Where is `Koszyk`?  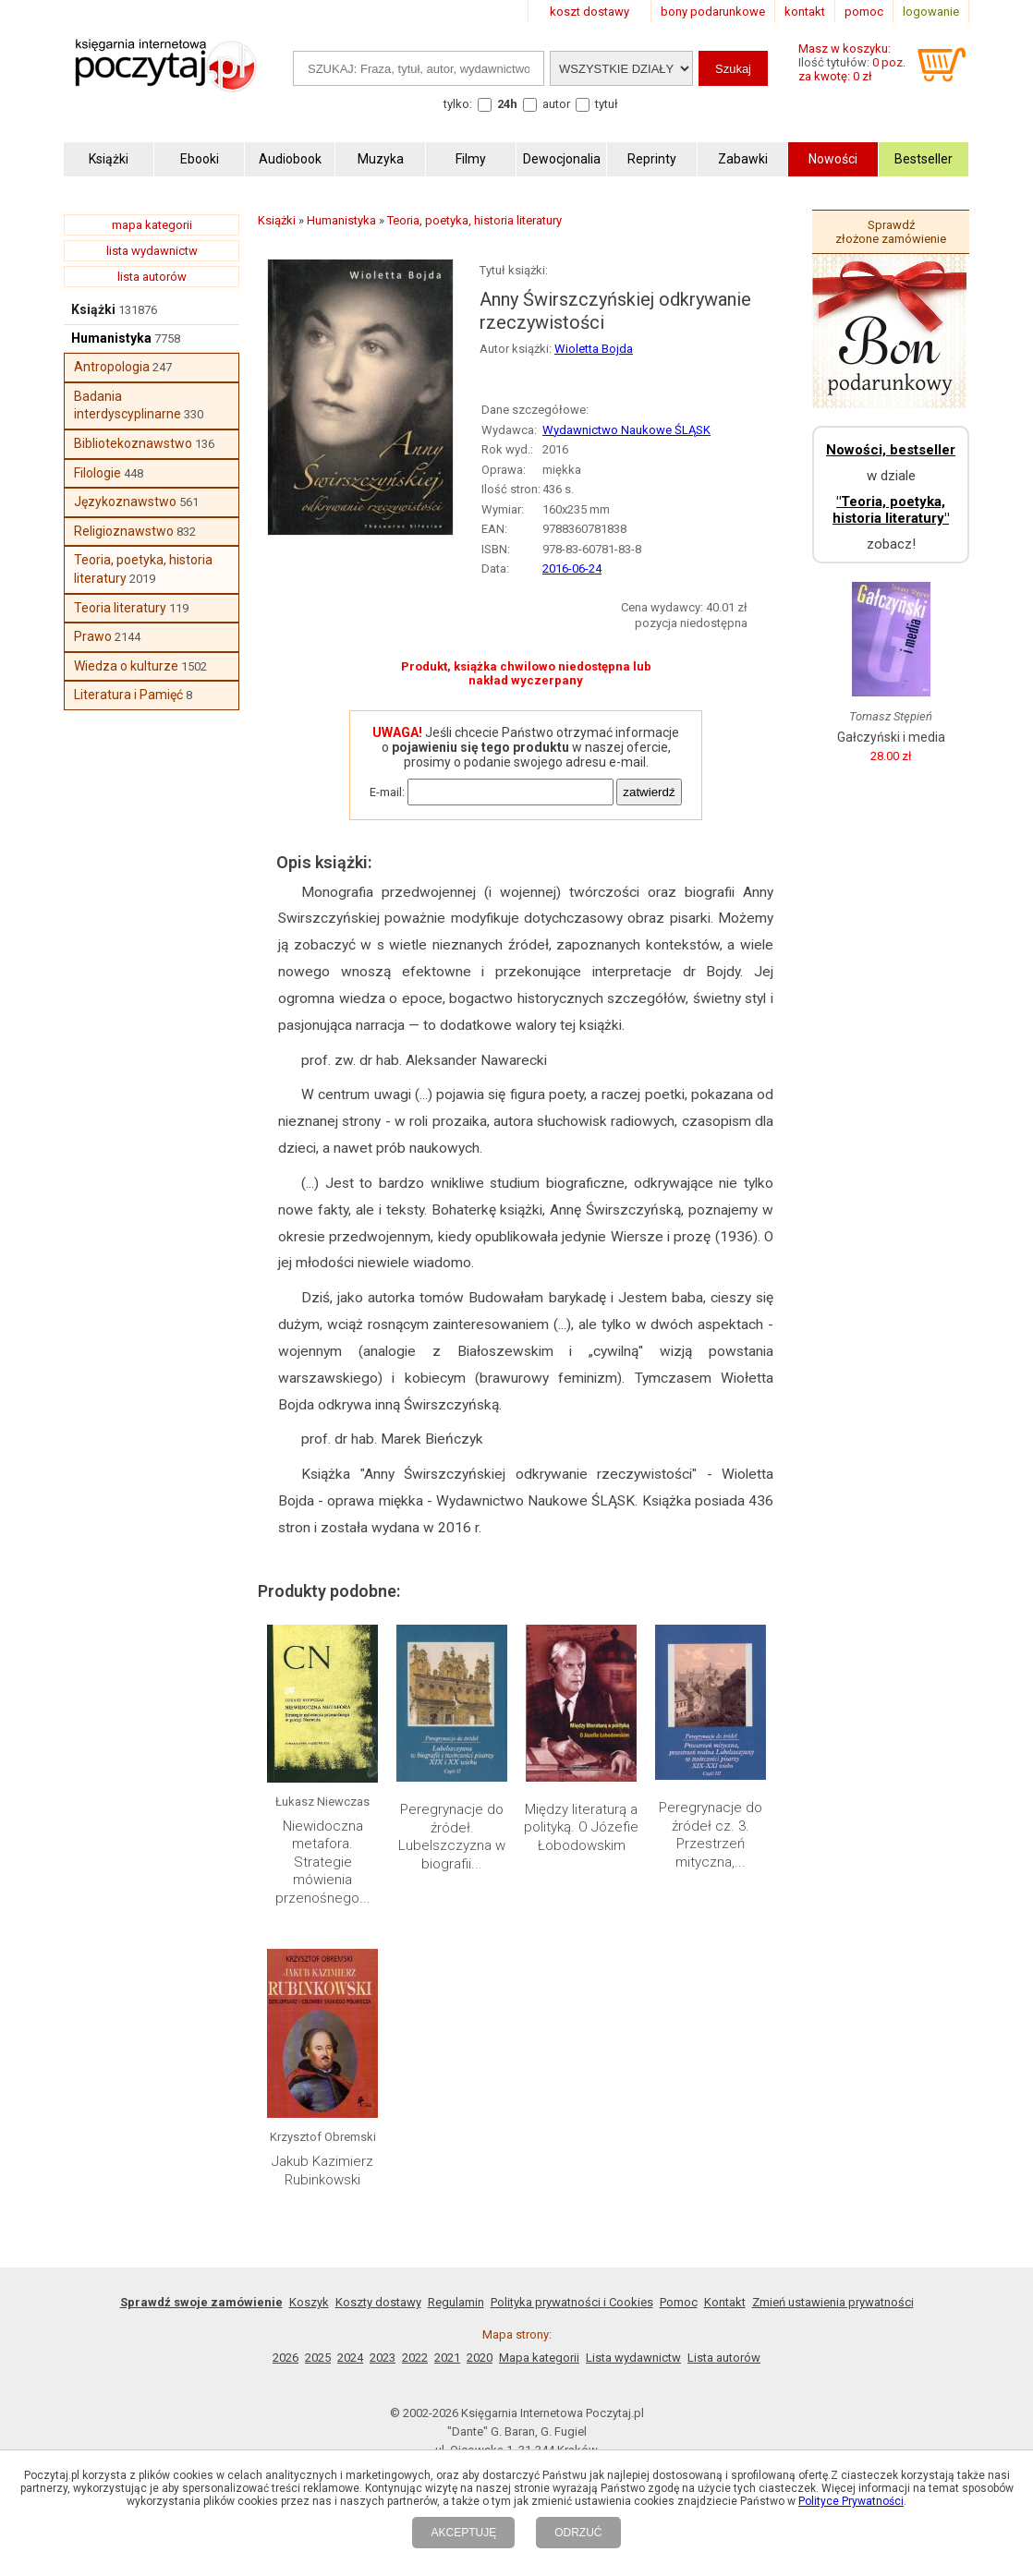 Koszyk is located at coordinates (309, 2302).